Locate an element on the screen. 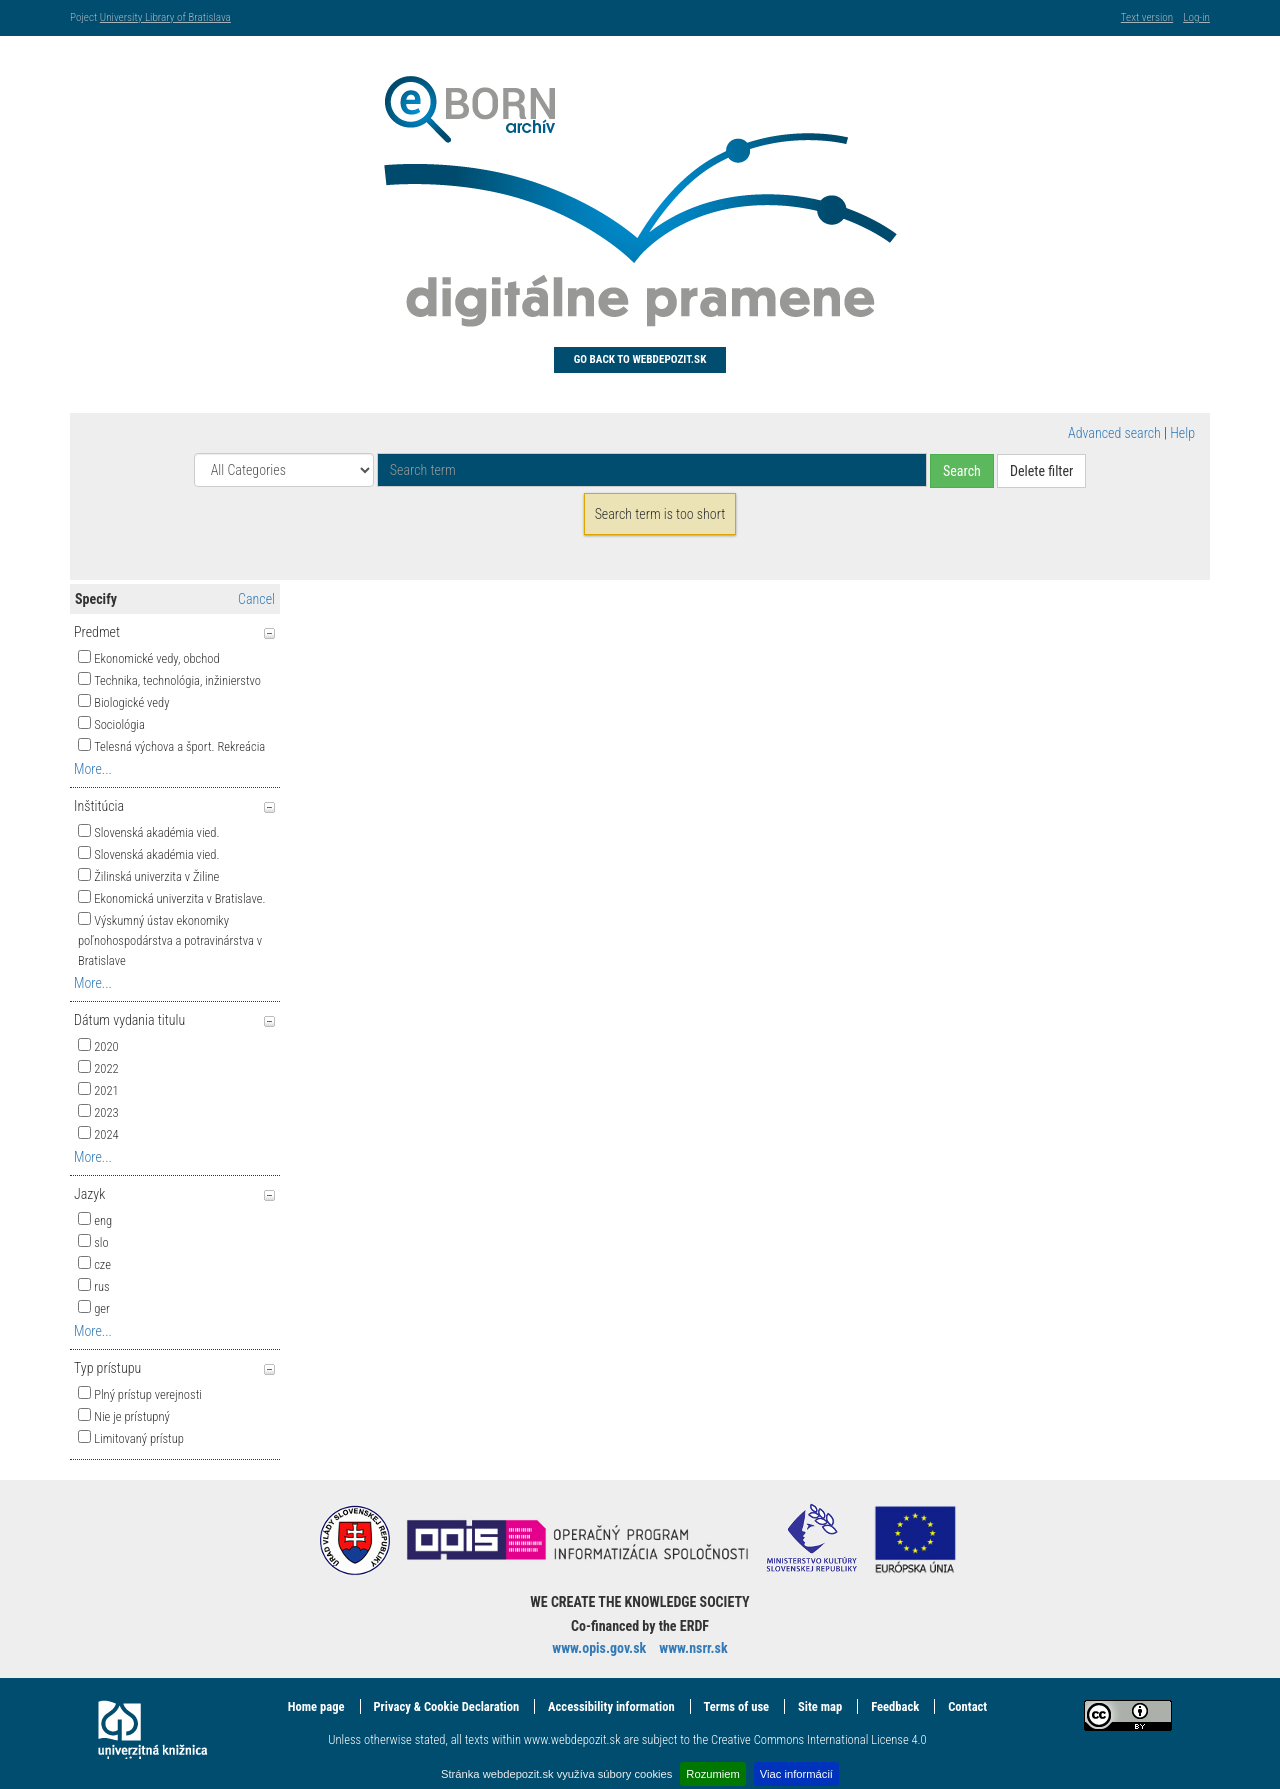 This screenshot has width=1280, height=1789. Viac informácií is located at coordinates (796, 1774).